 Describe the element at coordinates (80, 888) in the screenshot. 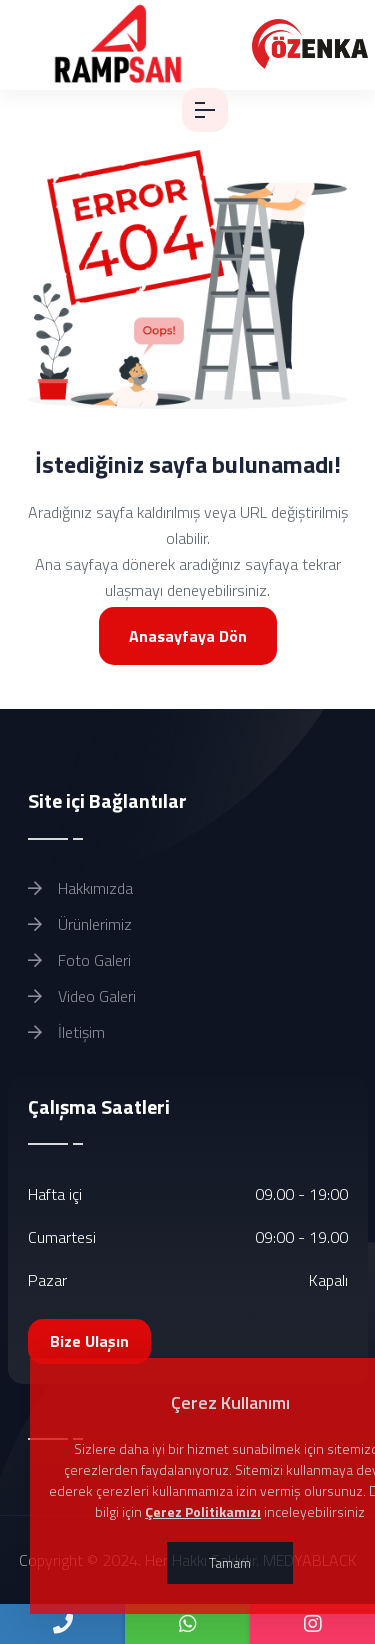

I see `Hakkımızda` at that location.